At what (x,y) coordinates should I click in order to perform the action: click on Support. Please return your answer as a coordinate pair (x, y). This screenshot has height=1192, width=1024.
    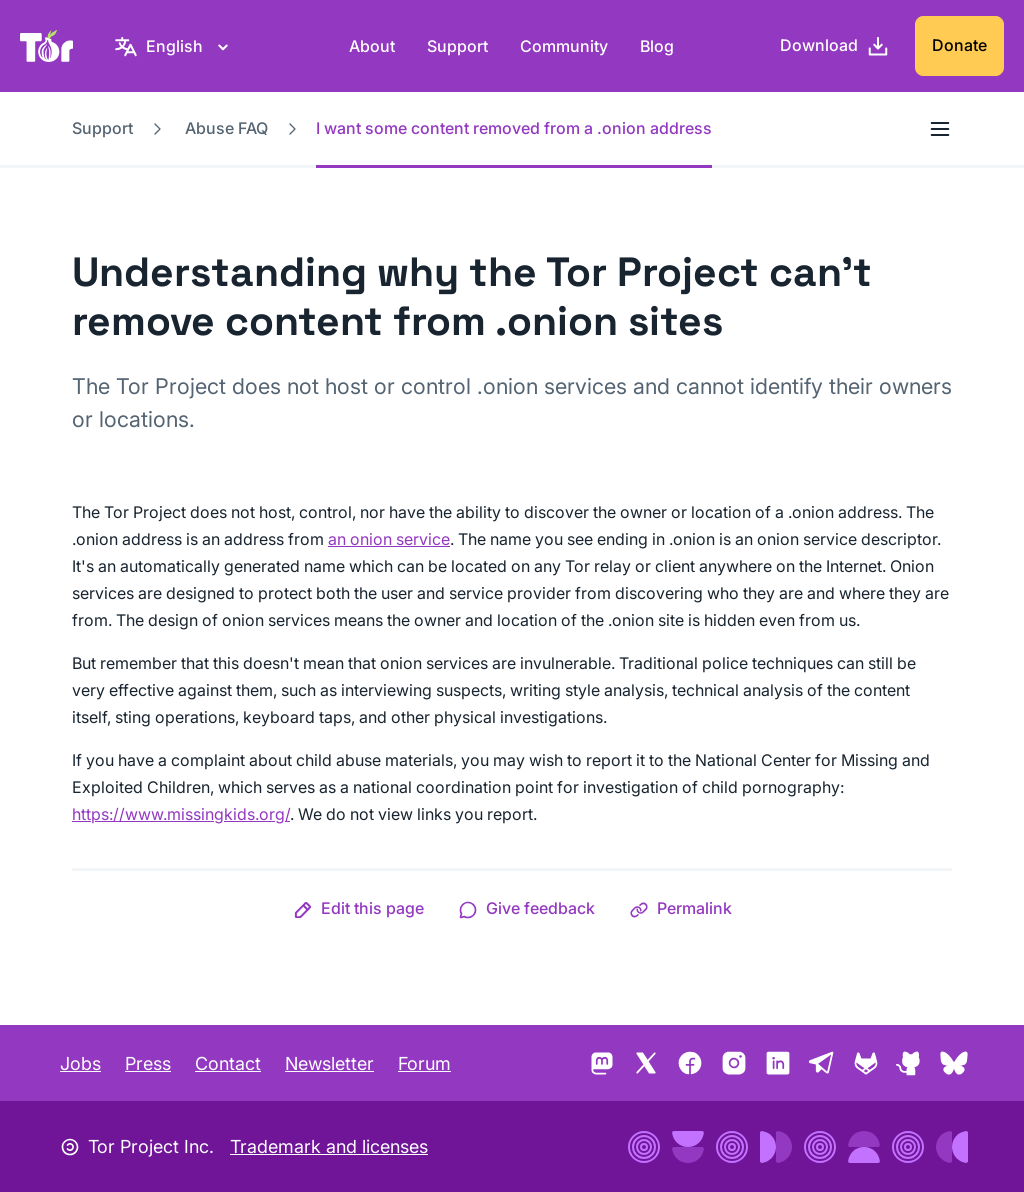
    Looking at the image, I should click on (457, 46).